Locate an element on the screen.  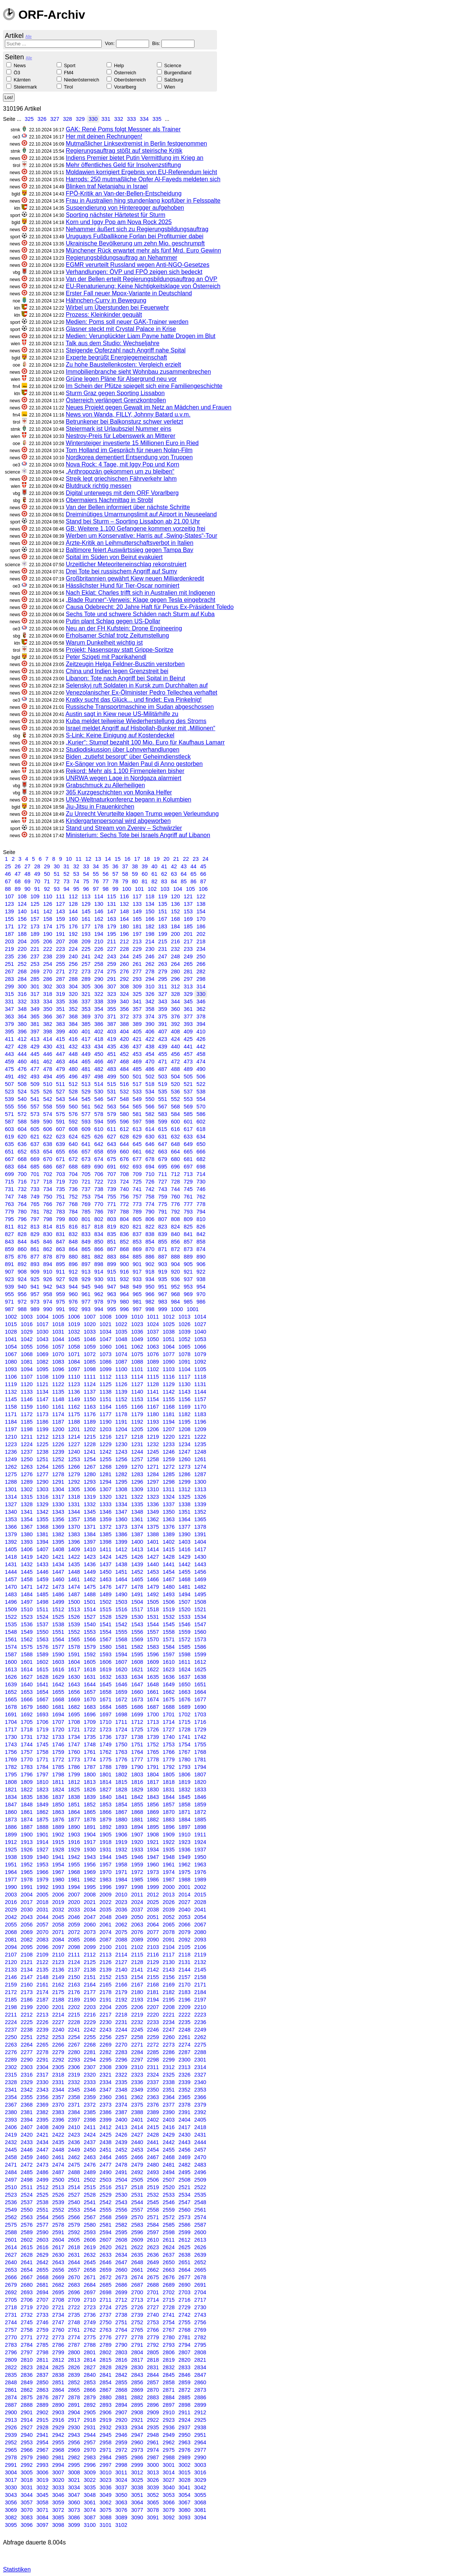
2507 is located at coordinates (169, 2180).